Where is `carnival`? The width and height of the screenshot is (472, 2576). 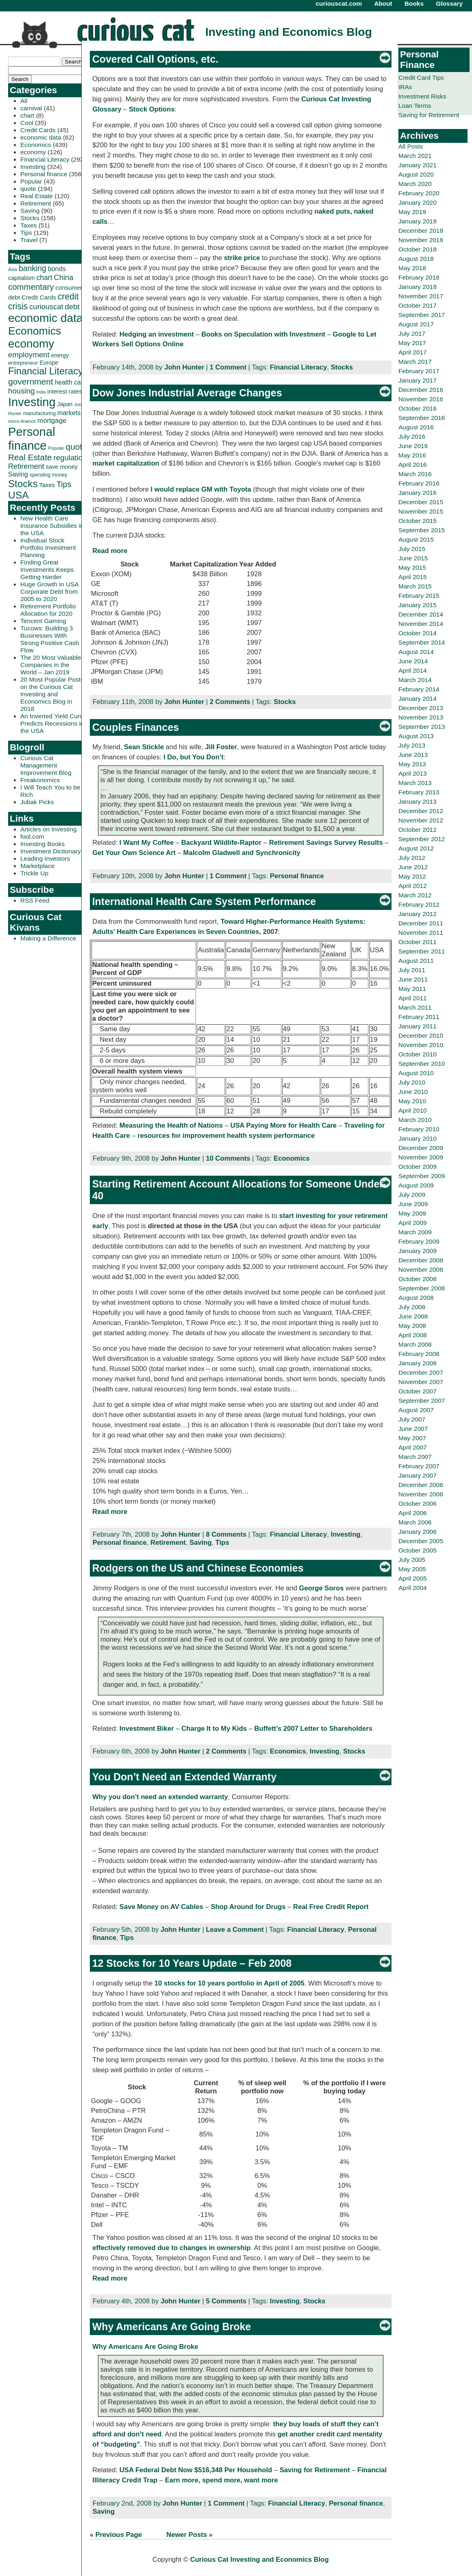 carnival is located at coordinates (31, 108).